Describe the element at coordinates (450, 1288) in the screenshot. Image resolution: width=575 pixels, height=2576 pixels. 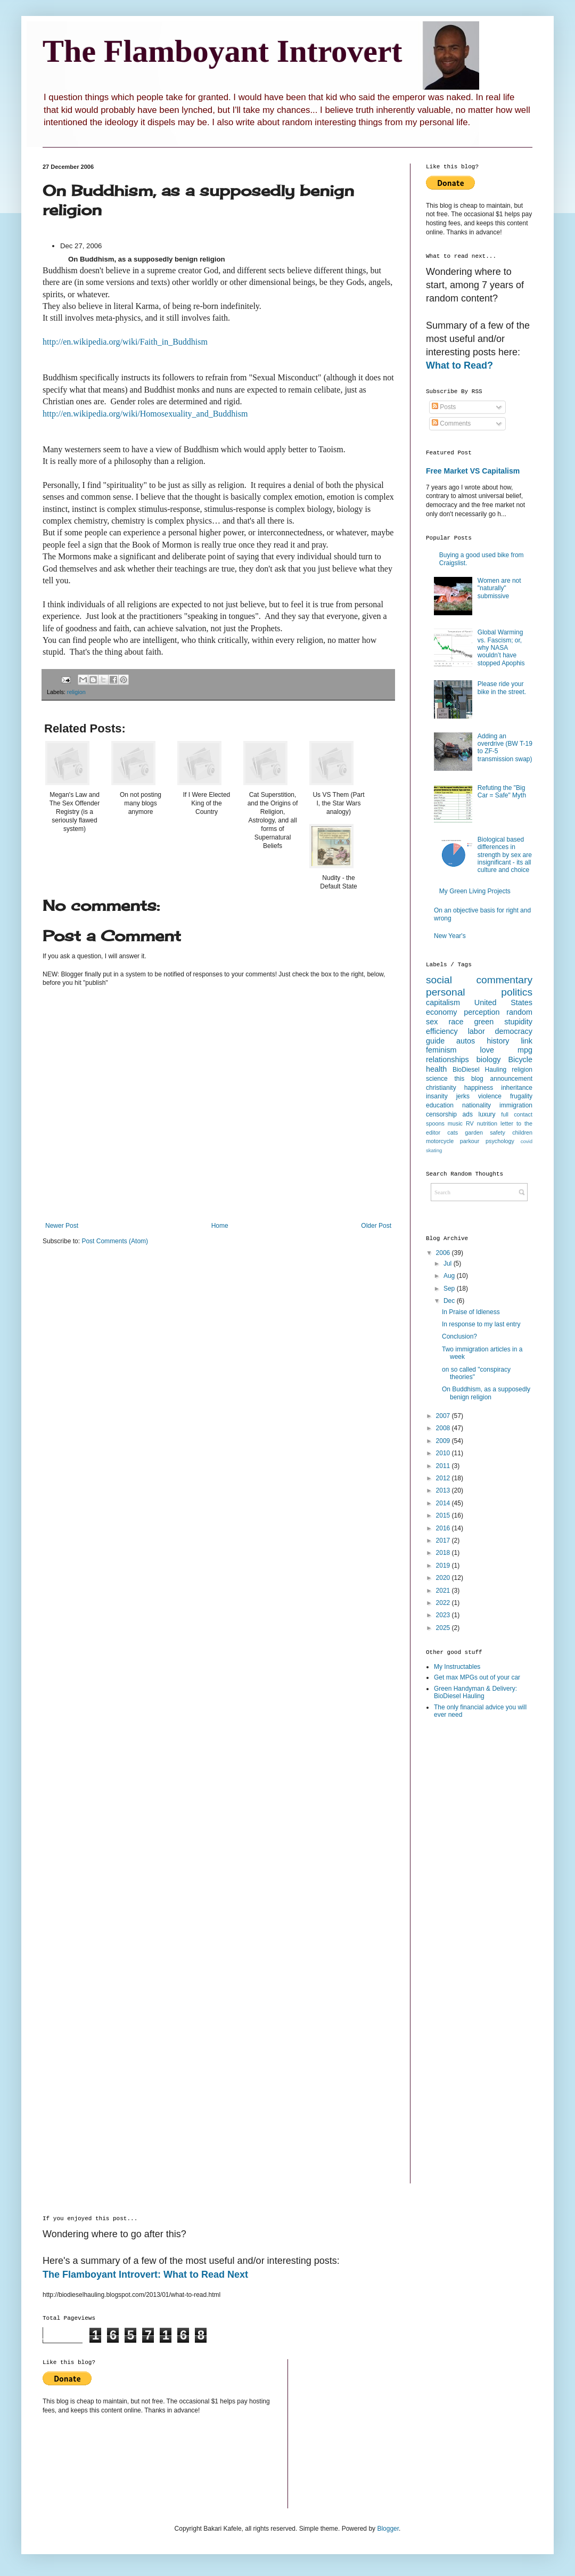
I see `Sep` at that location.